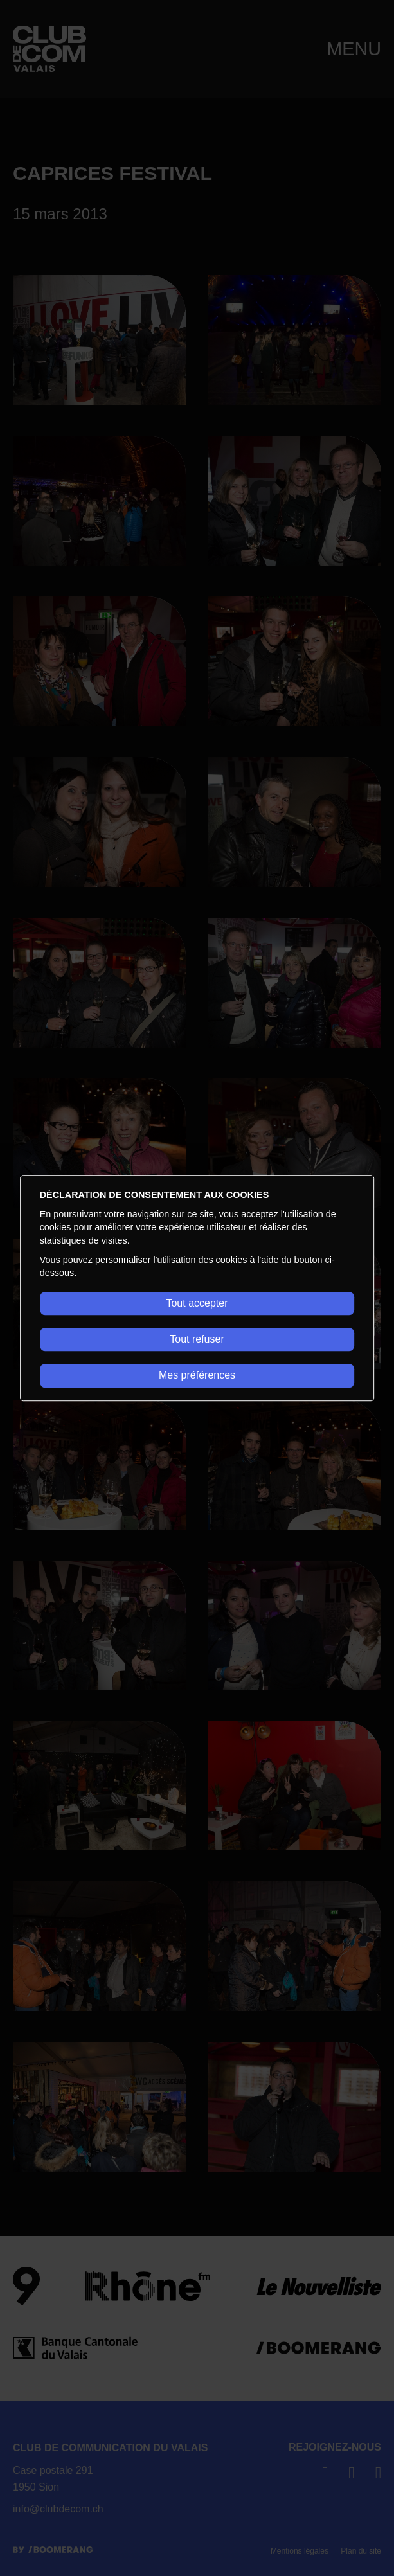  I want to click on Tout accepter, so click(197, 1303).